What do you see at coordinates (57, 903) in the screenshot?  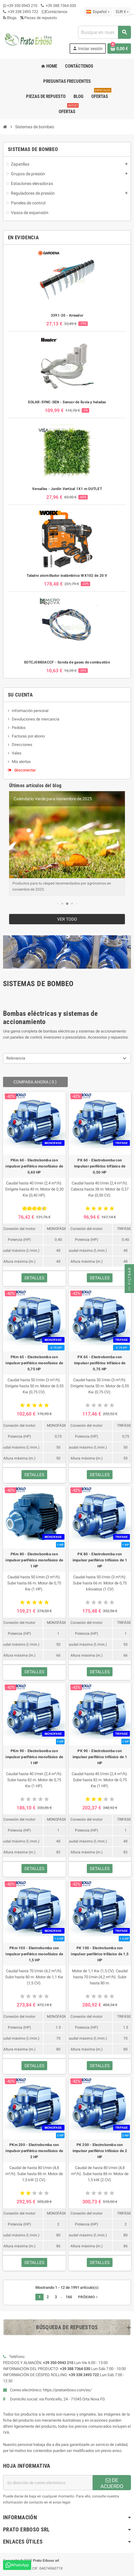 I see `[button]` at bounding box center [57, 903].